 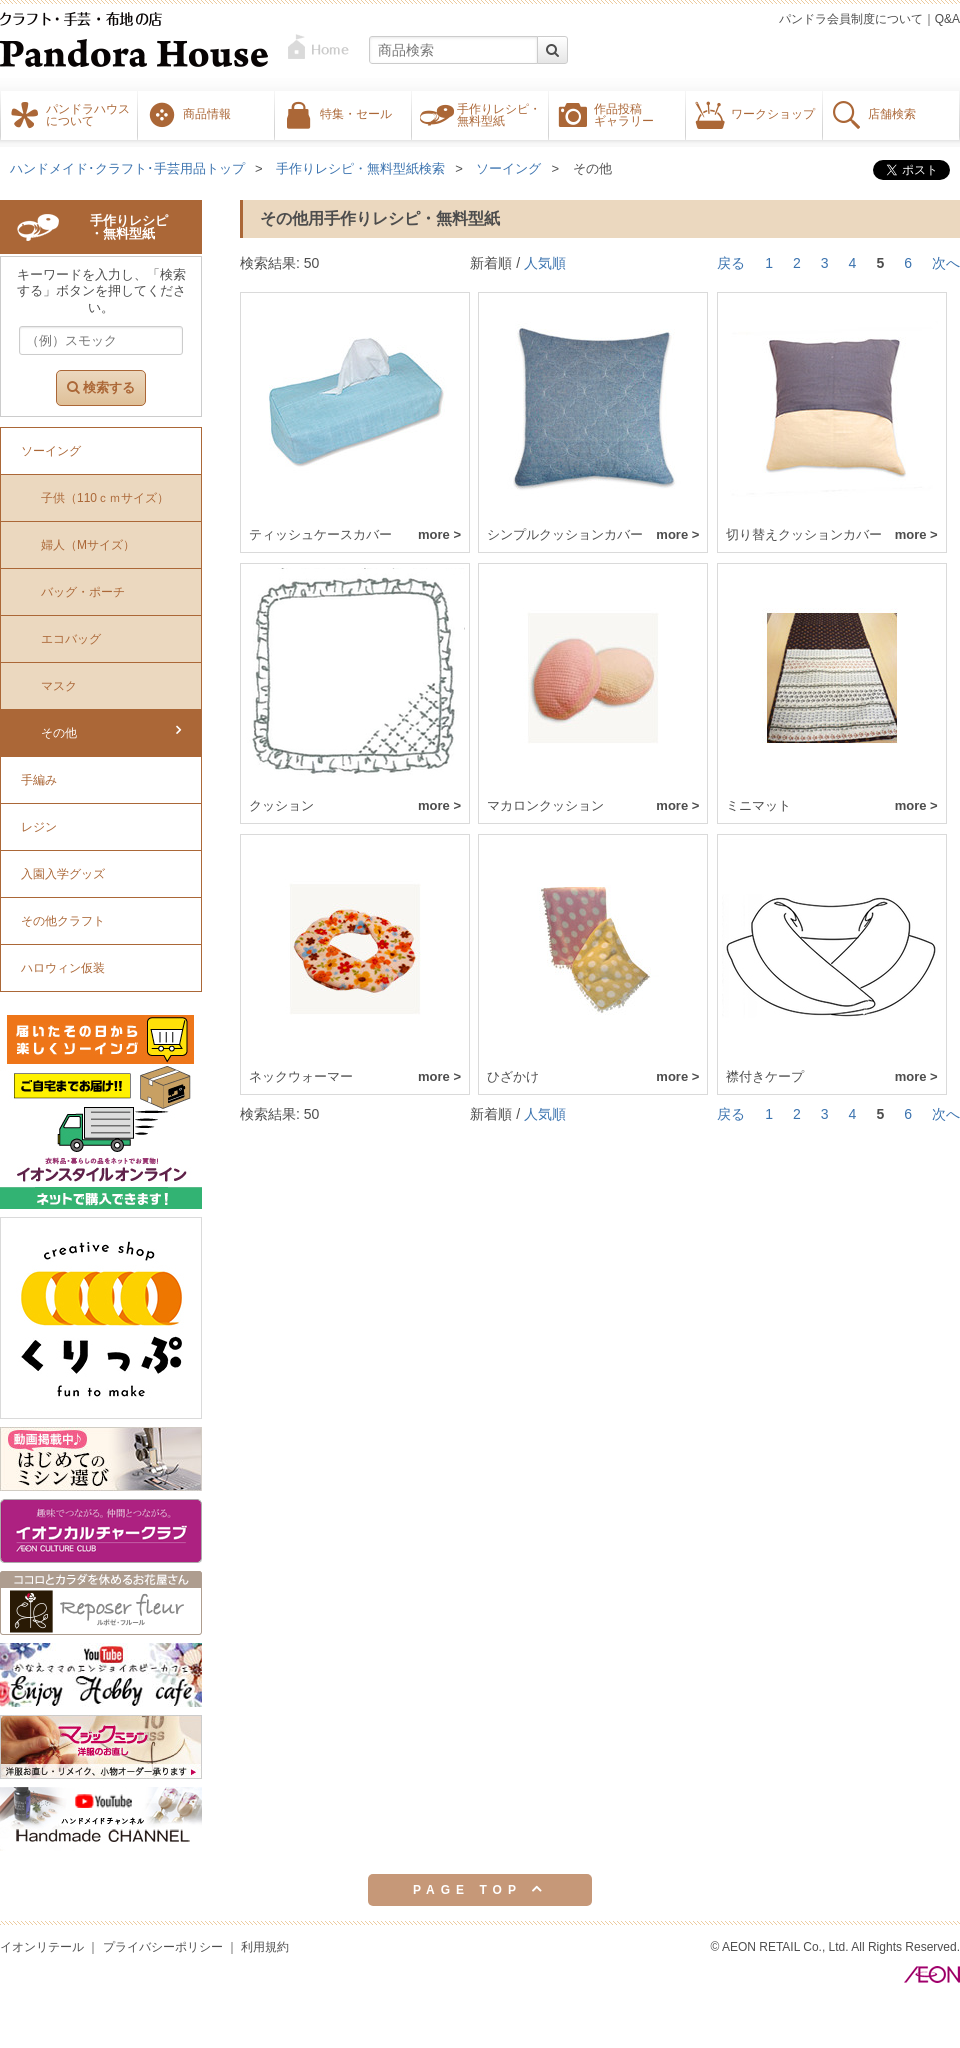 I want to click on プライバシーポリシー, so click(x=163, y=1947).